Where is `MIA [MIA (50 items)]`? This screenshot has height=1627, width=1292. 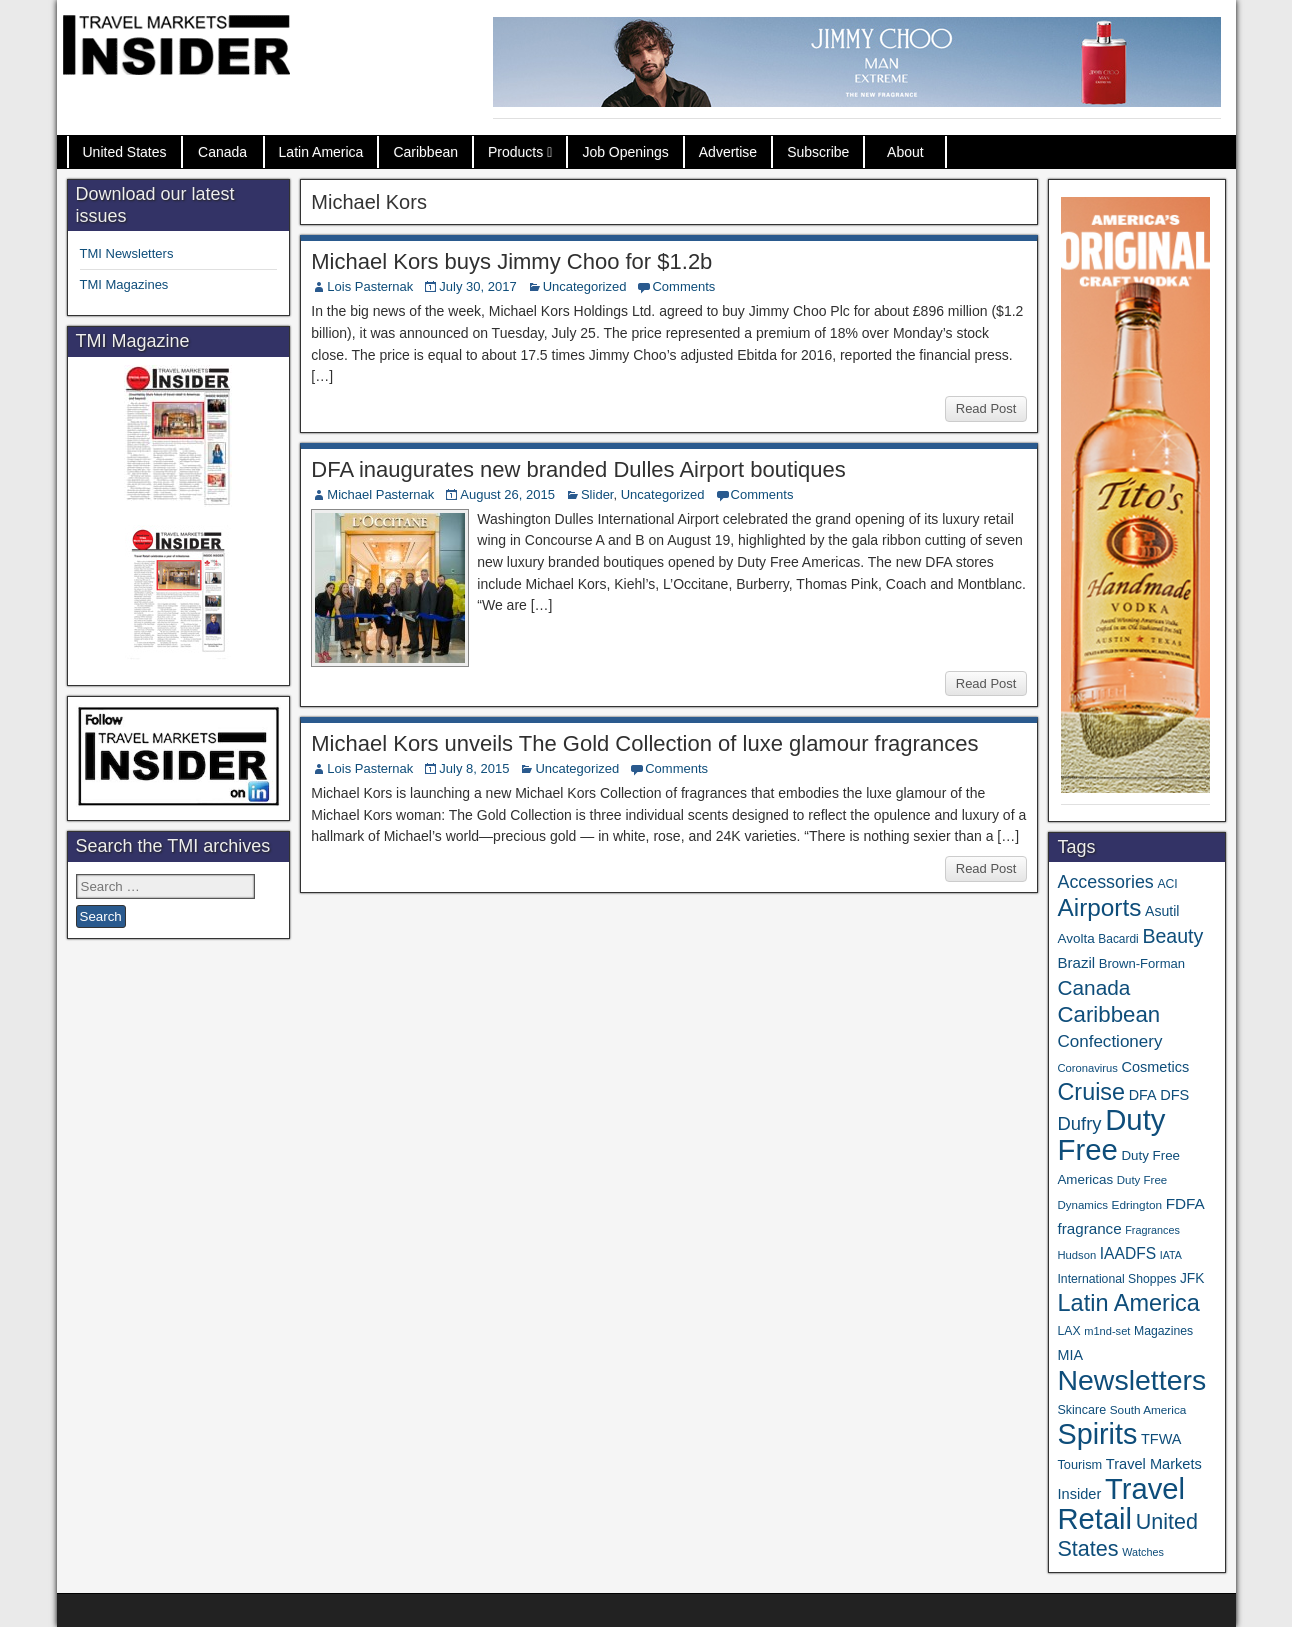
MIA [MIA (50 items)] is located at coordinates (1069, 1355).